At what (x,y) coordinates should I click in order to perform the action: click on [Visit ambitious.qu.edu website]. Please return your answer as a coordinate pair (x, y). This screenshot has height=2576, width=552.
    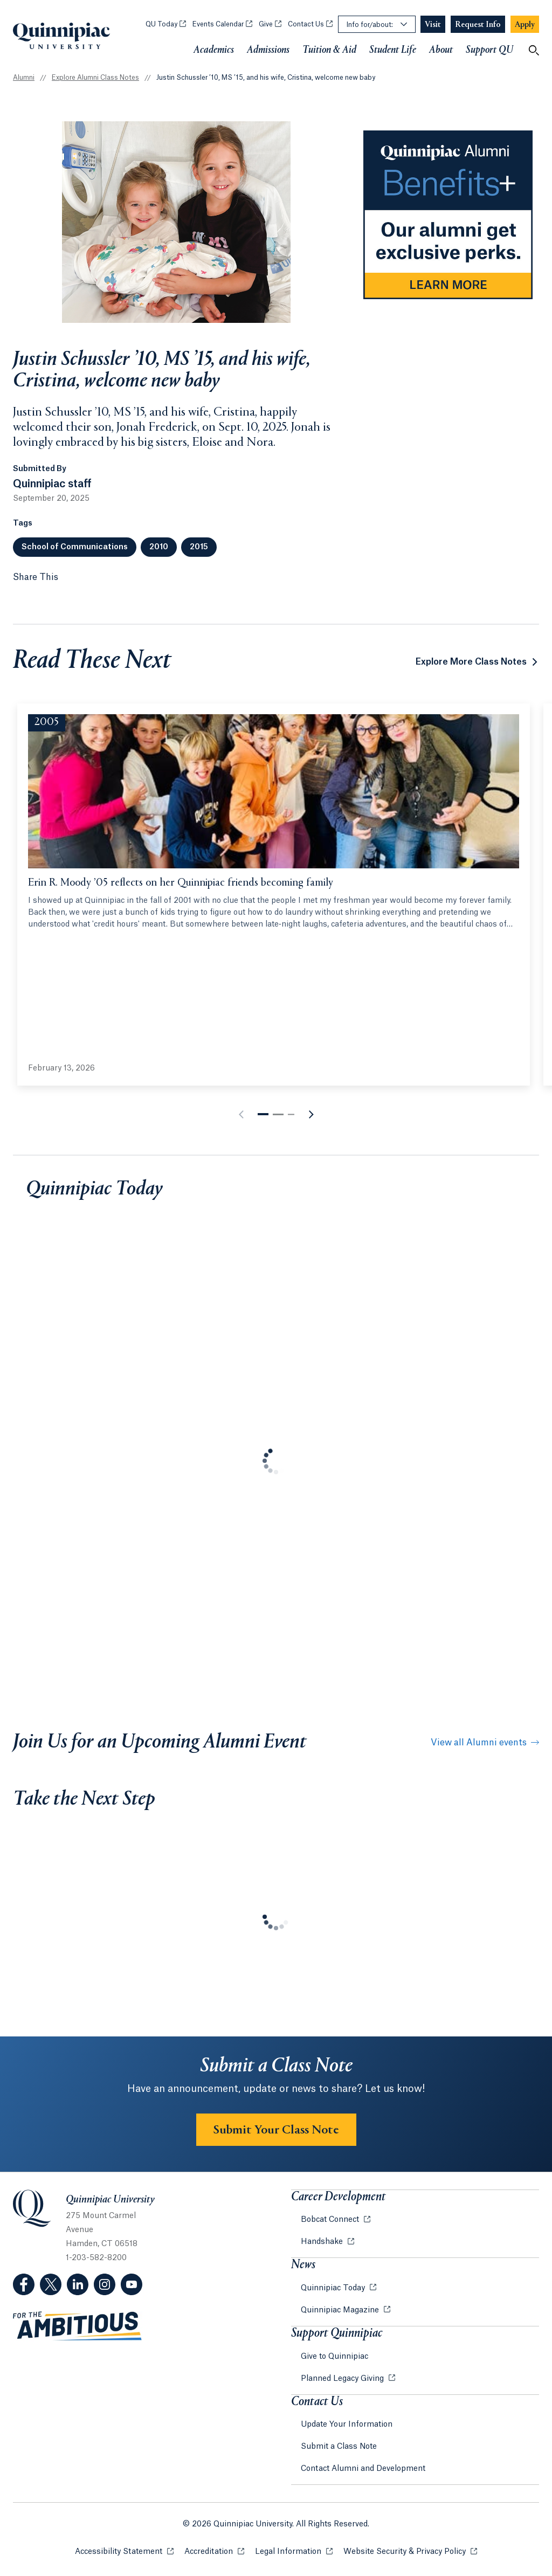
    Looking at the image, I should click on (77, 2326).